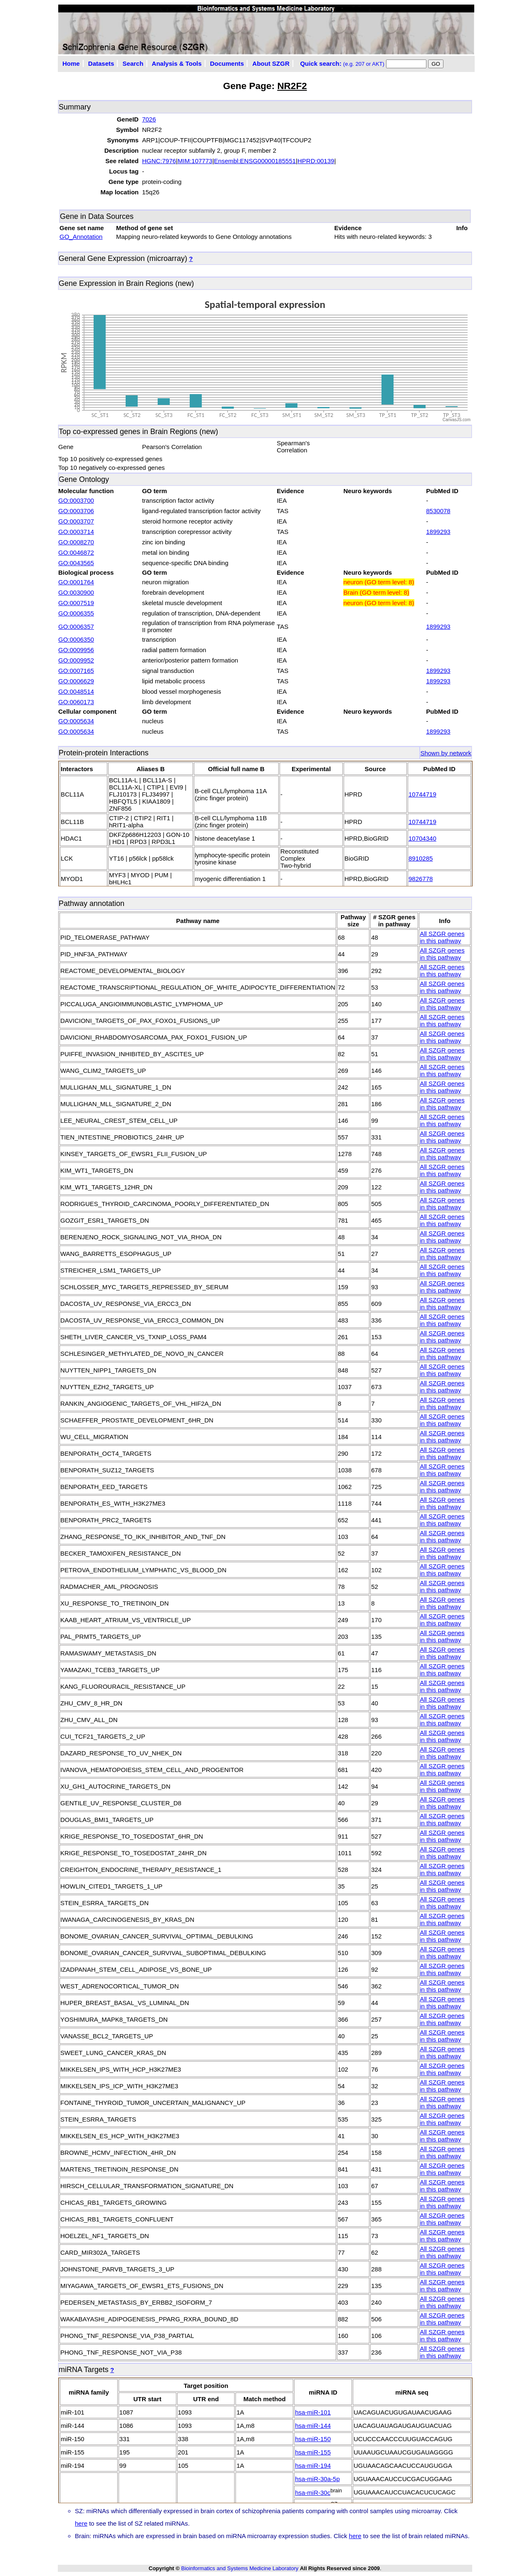 The height and width of the screenshot is (2576, 530). What do you see at coordinates (177, 63) in the screenshot?
I see `Analysis & Tools` at bounding box center [177, 63].